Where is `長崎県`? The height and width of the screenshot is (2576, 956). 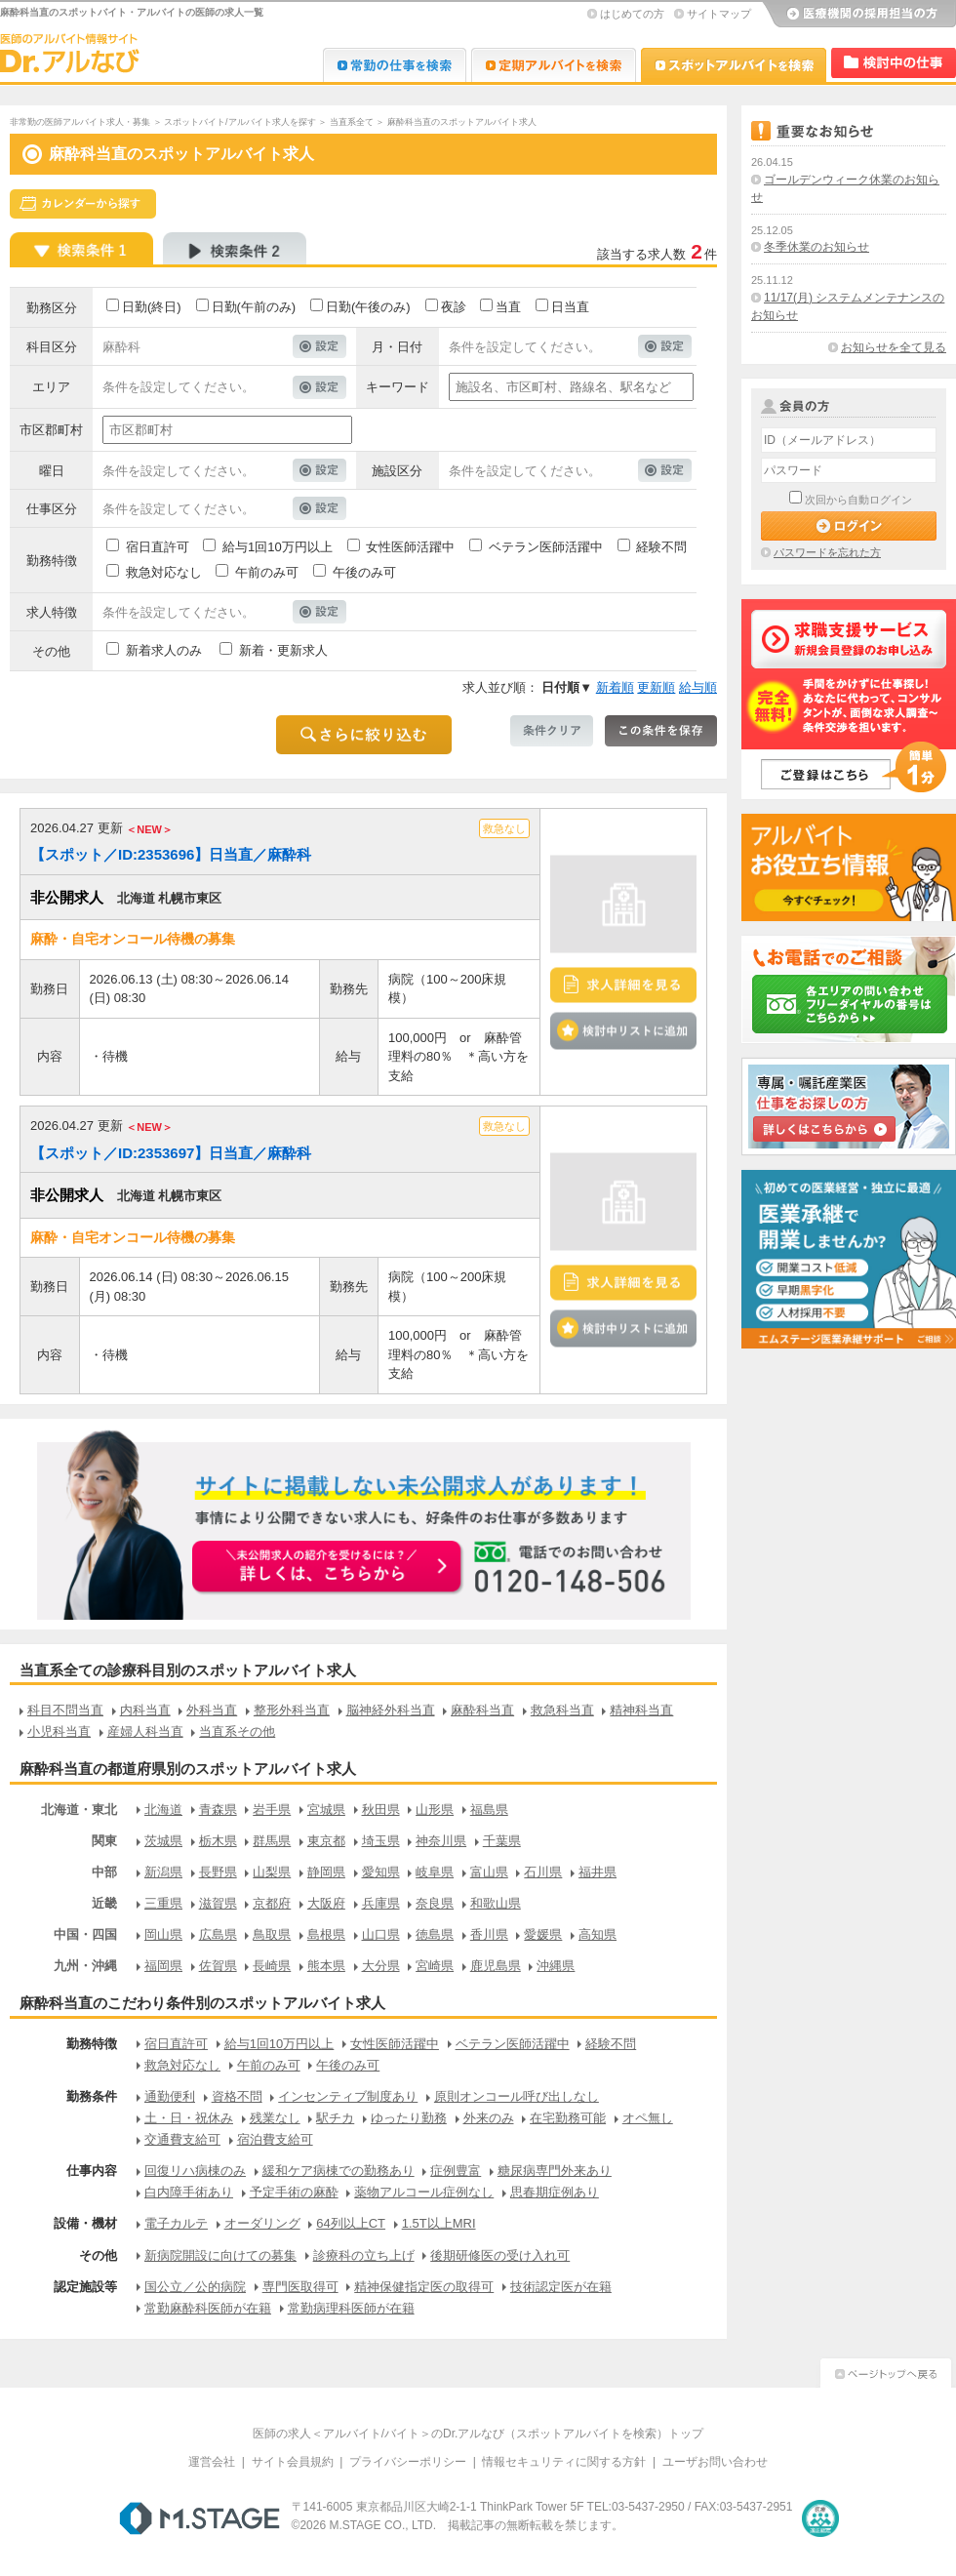
長崎県 is located at coordinates (272, 1965).